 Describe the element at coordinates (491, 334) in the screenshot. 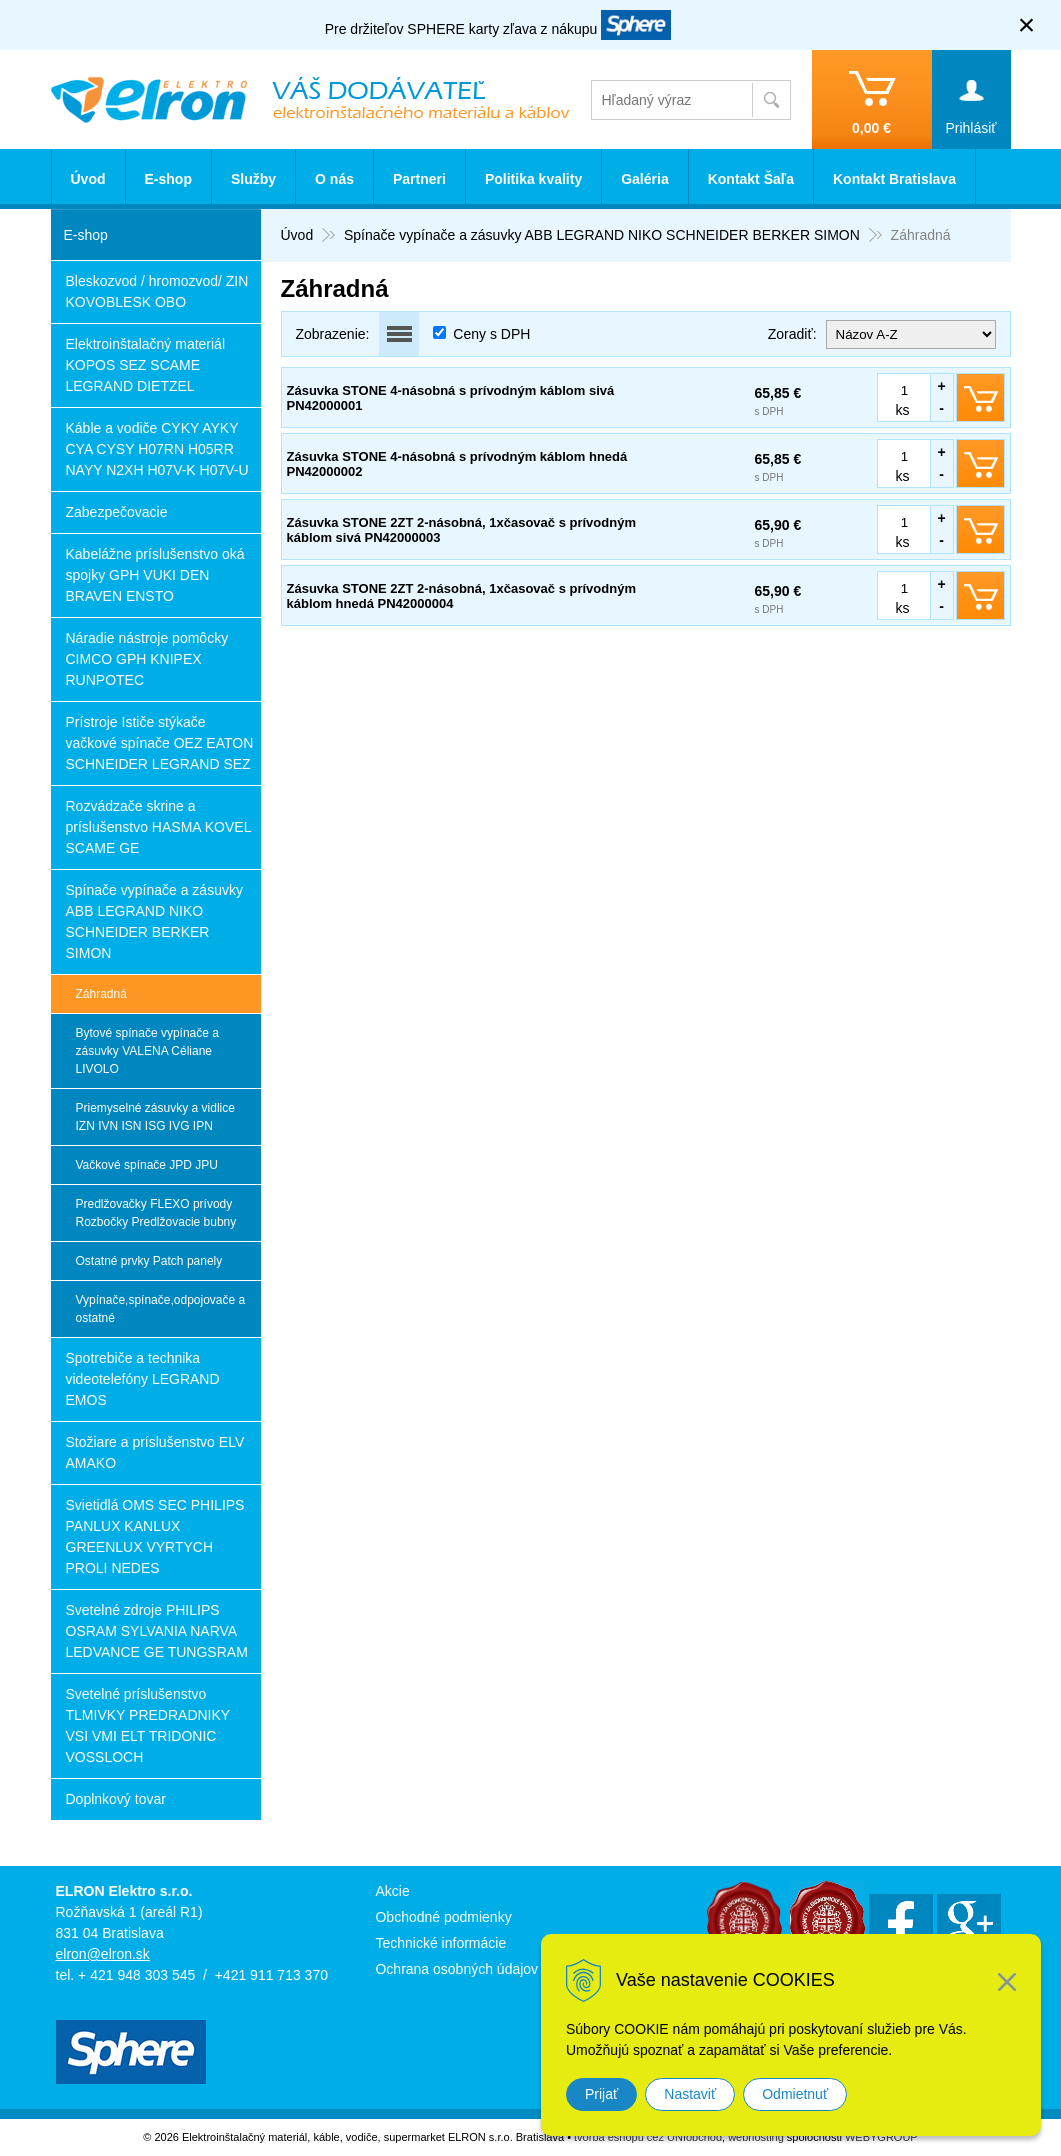

I see `Ceny s DPH` at that location.